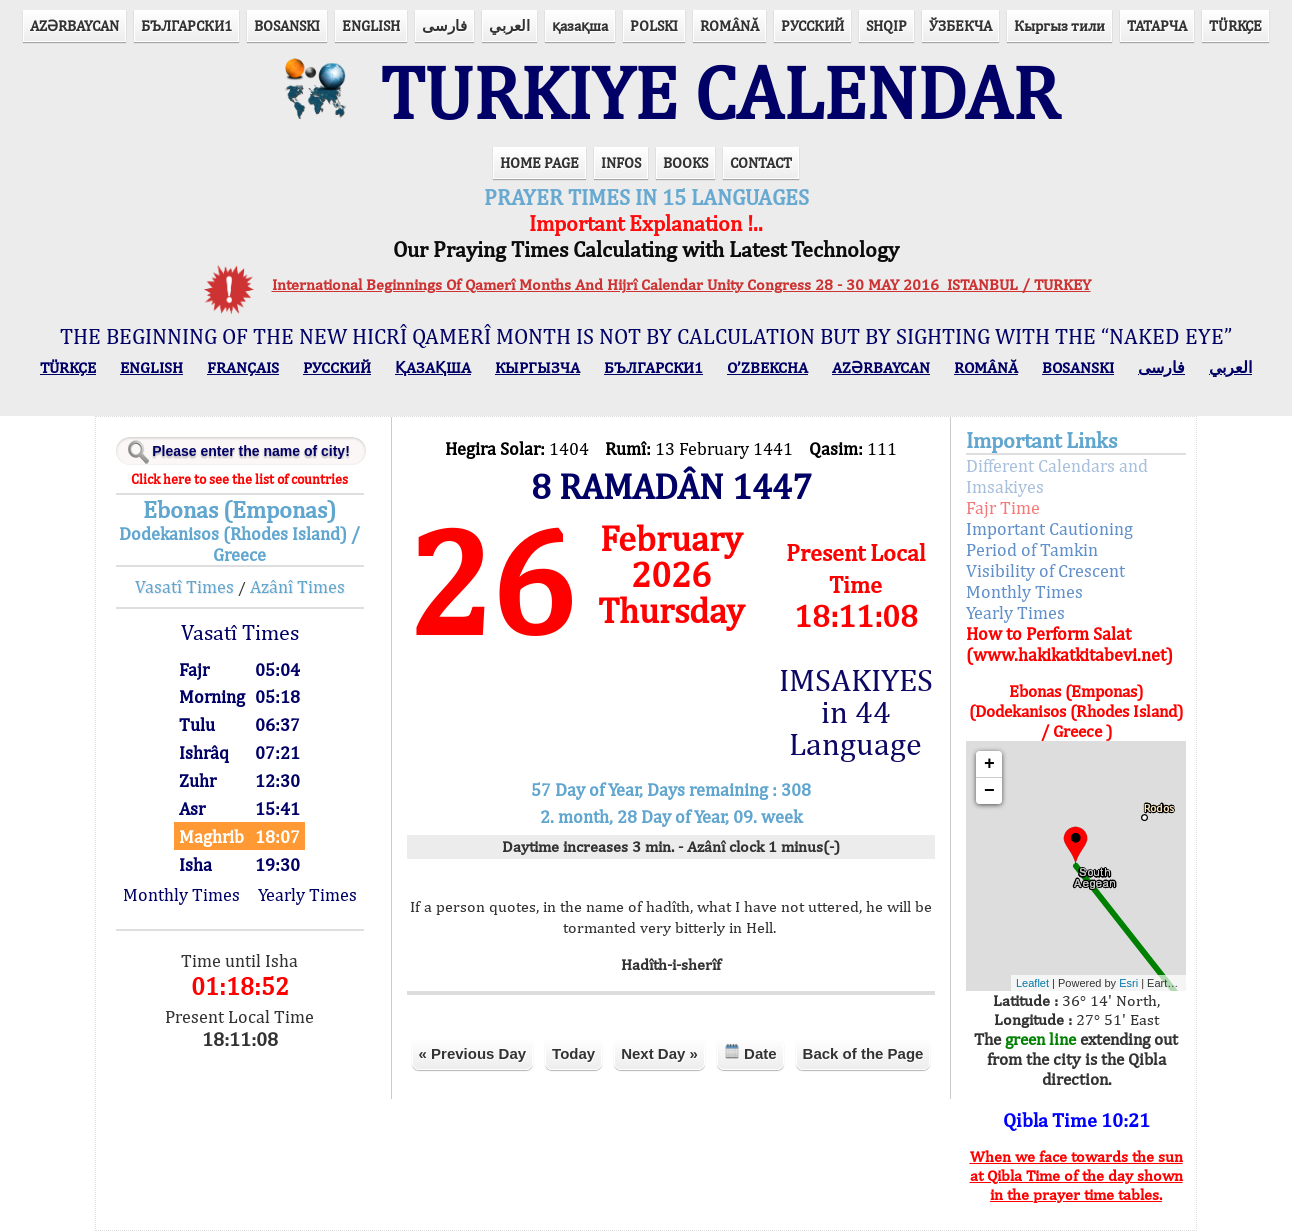 The height and width of the screenshot is (1231, 1292). What do you see at coordinates (307, 894) in the screenshot?
I see `Yearly Times` at bounding box center [307, 894].